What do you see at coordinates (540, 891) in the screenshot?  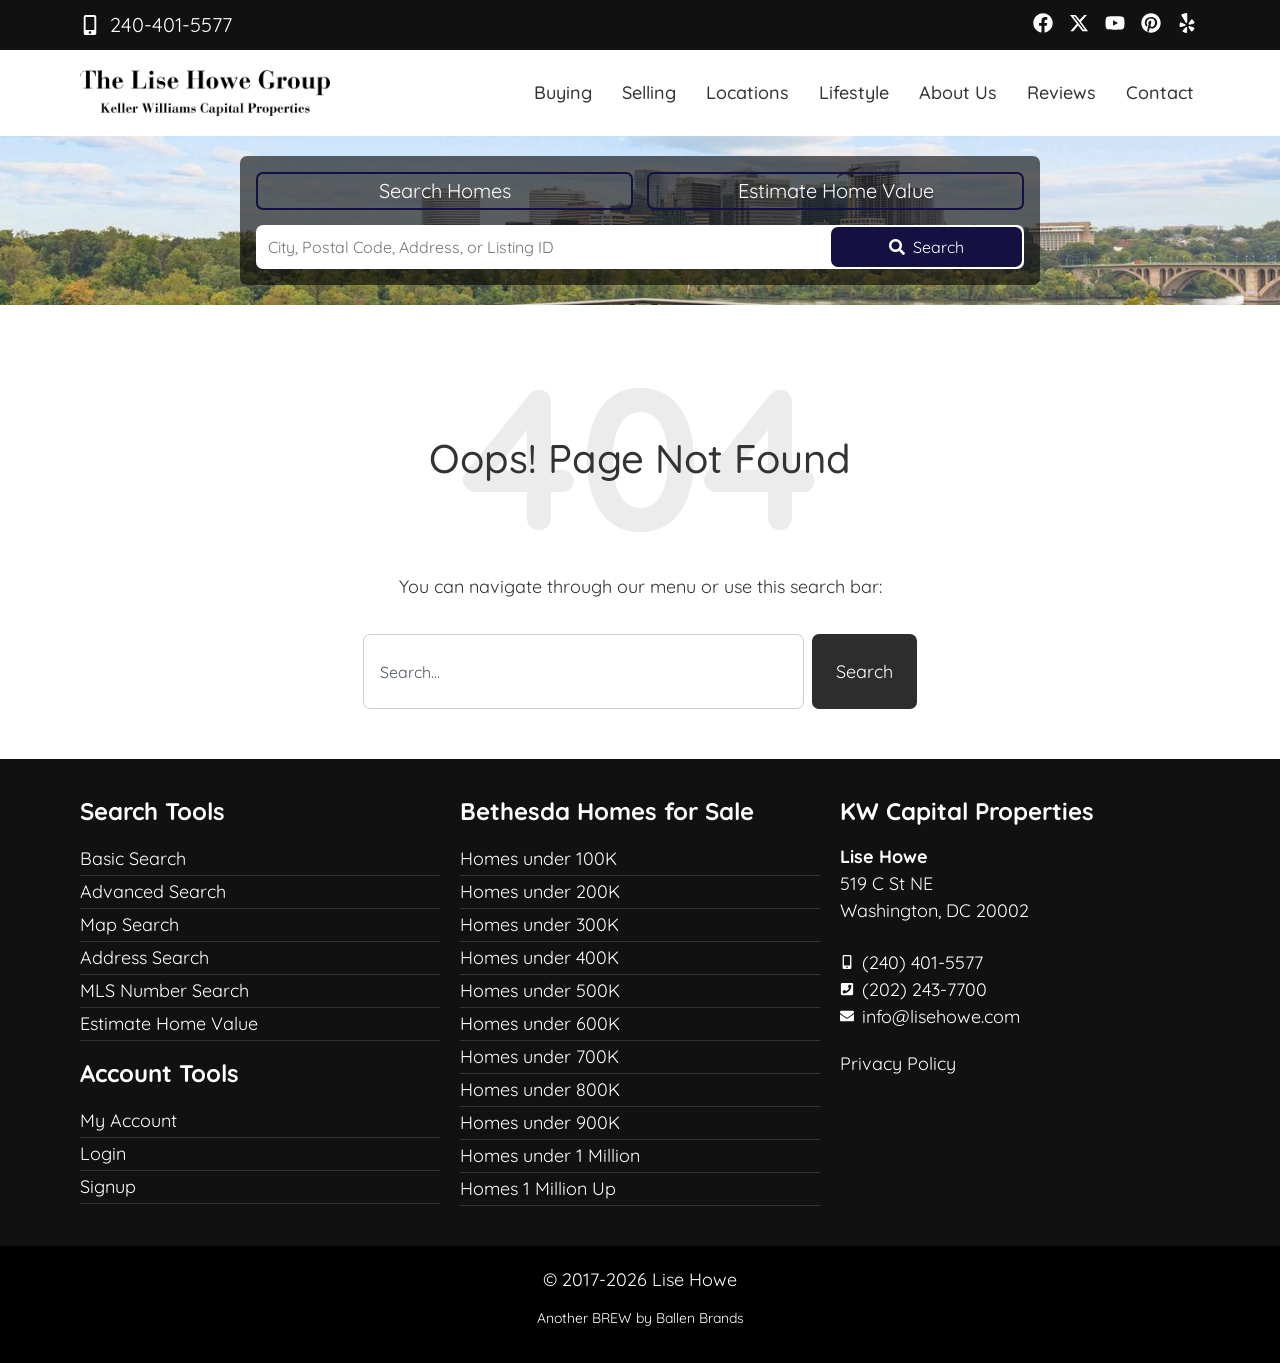 I see `Homes under 200K` at bounding box center [540, 891].